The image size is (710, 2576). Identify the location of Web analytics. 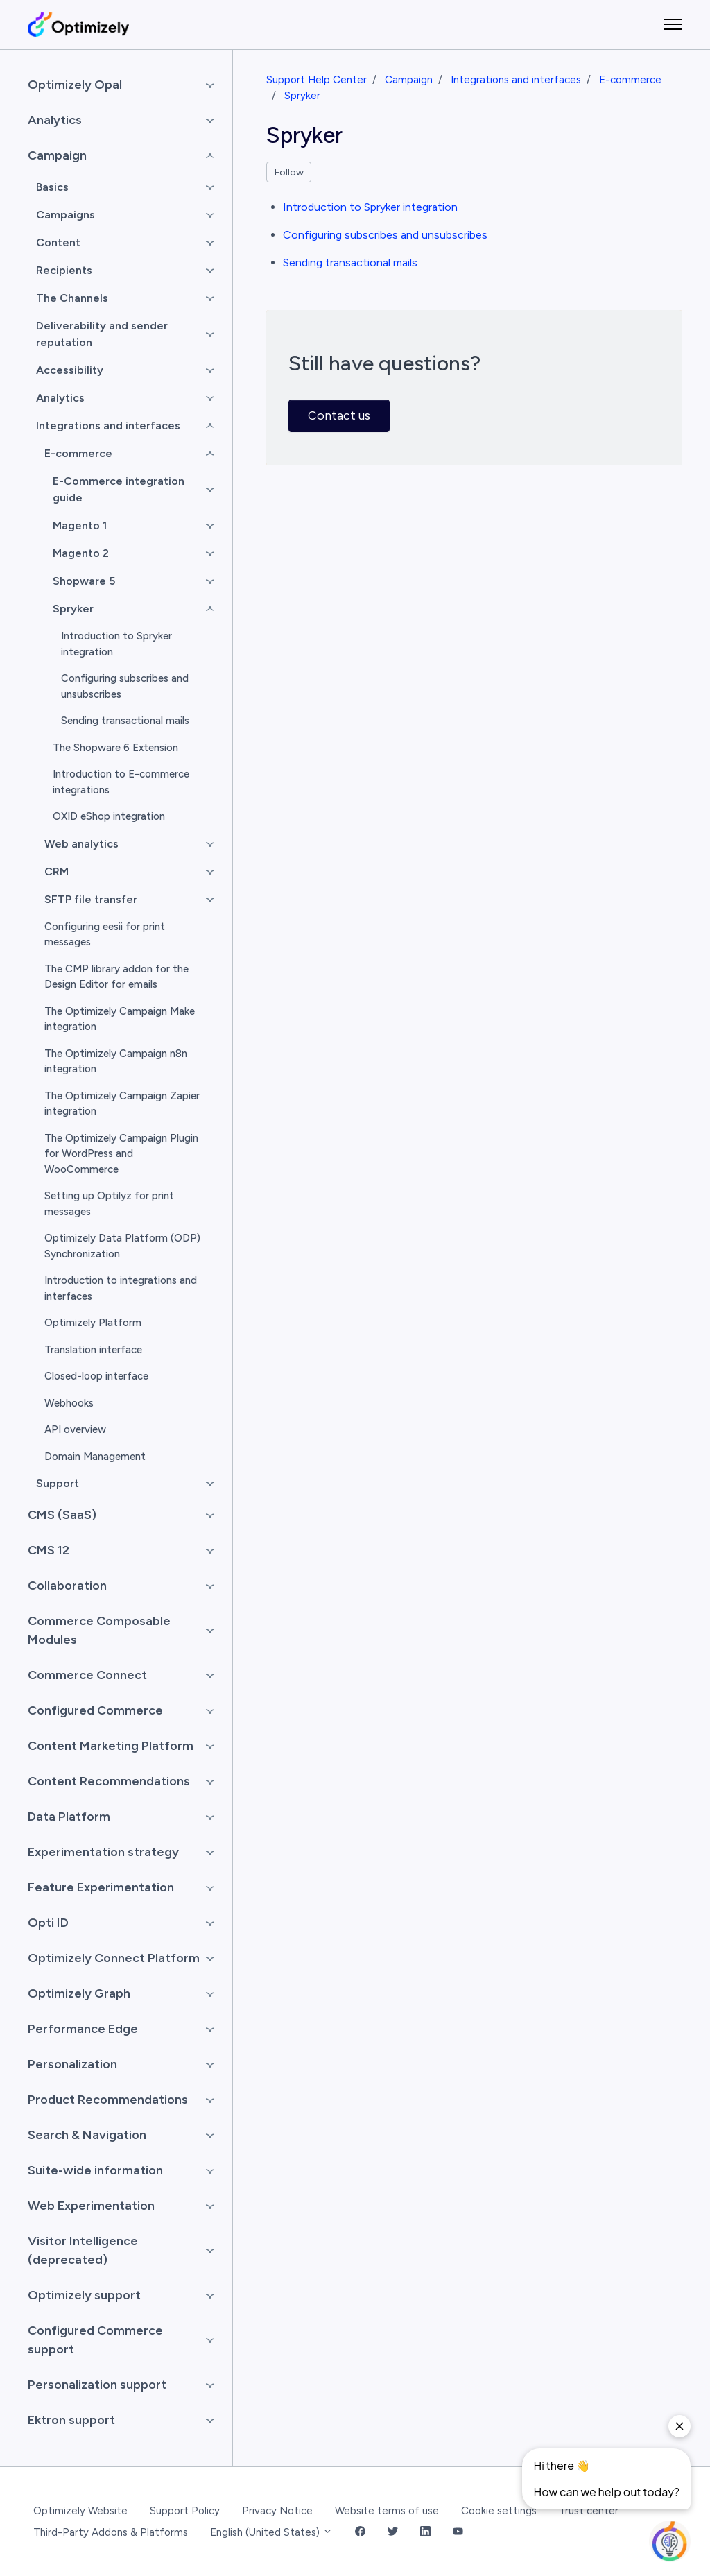
(81, 843).